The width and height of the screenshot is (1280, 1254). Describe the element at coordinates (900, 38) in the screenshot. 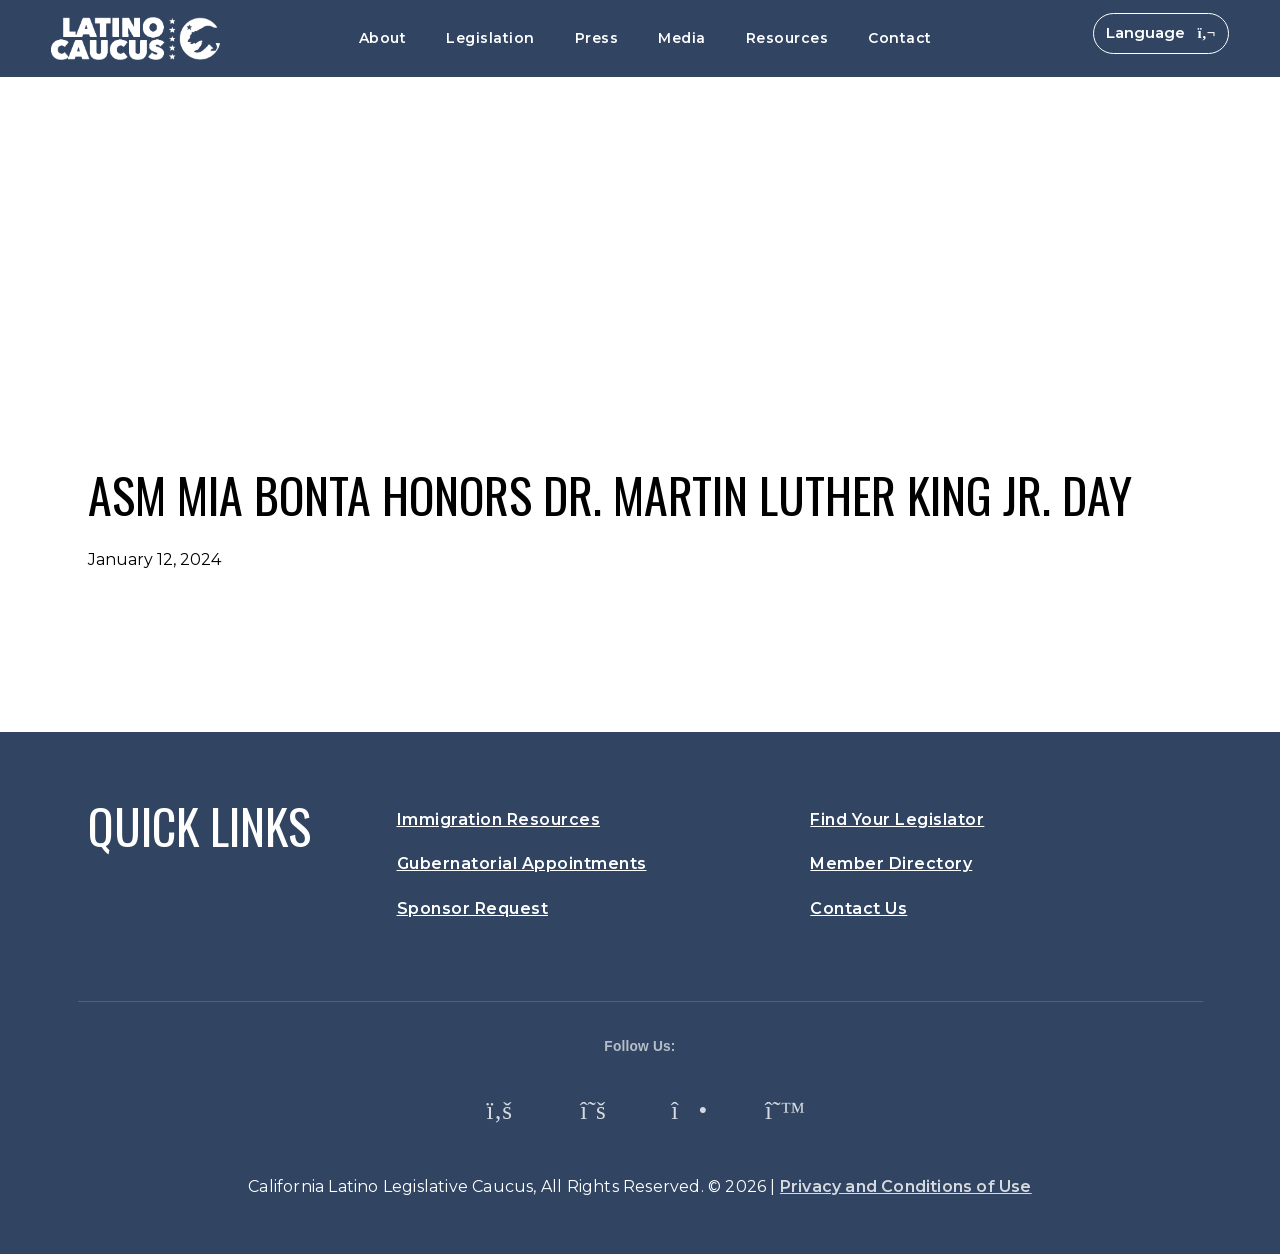

I see `Contact` at that location.